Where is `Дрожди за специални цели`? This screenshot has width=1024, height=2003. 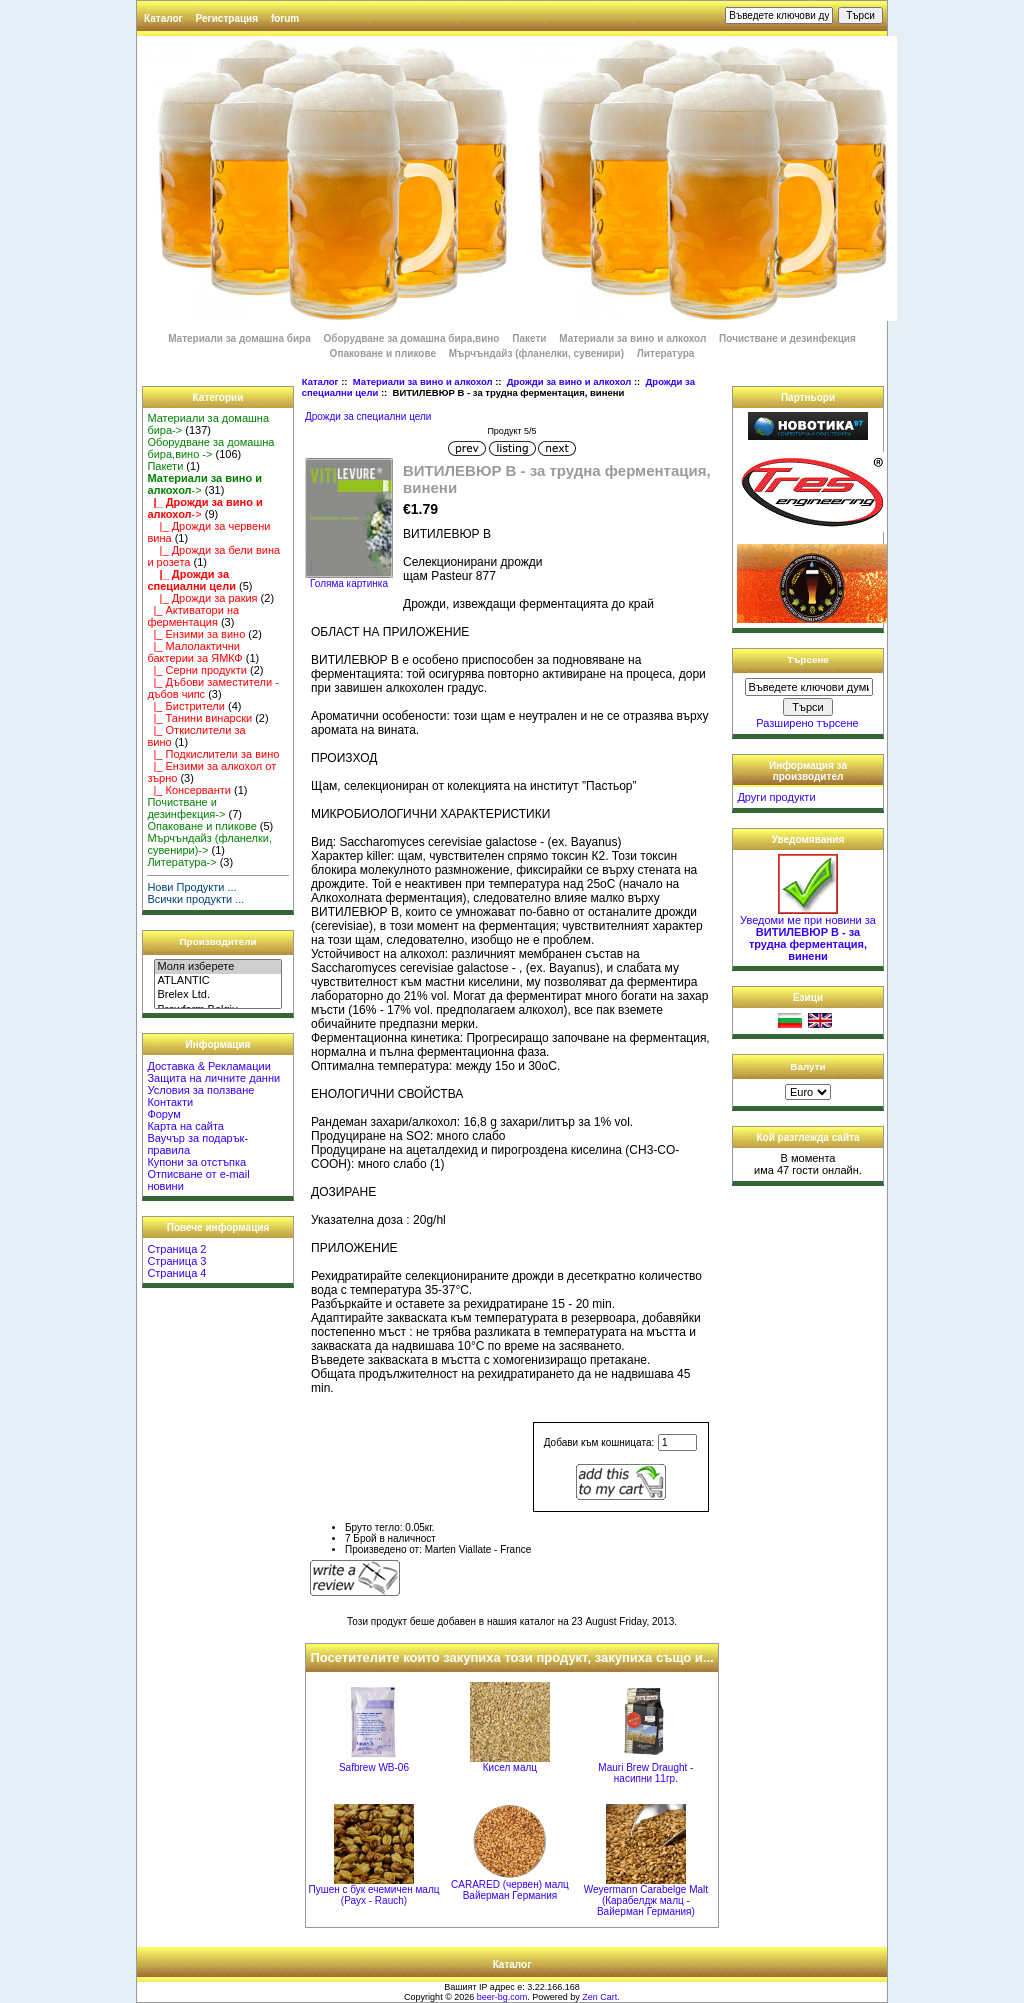 Дрожди за специални цели is located at coordinates (368, 416).